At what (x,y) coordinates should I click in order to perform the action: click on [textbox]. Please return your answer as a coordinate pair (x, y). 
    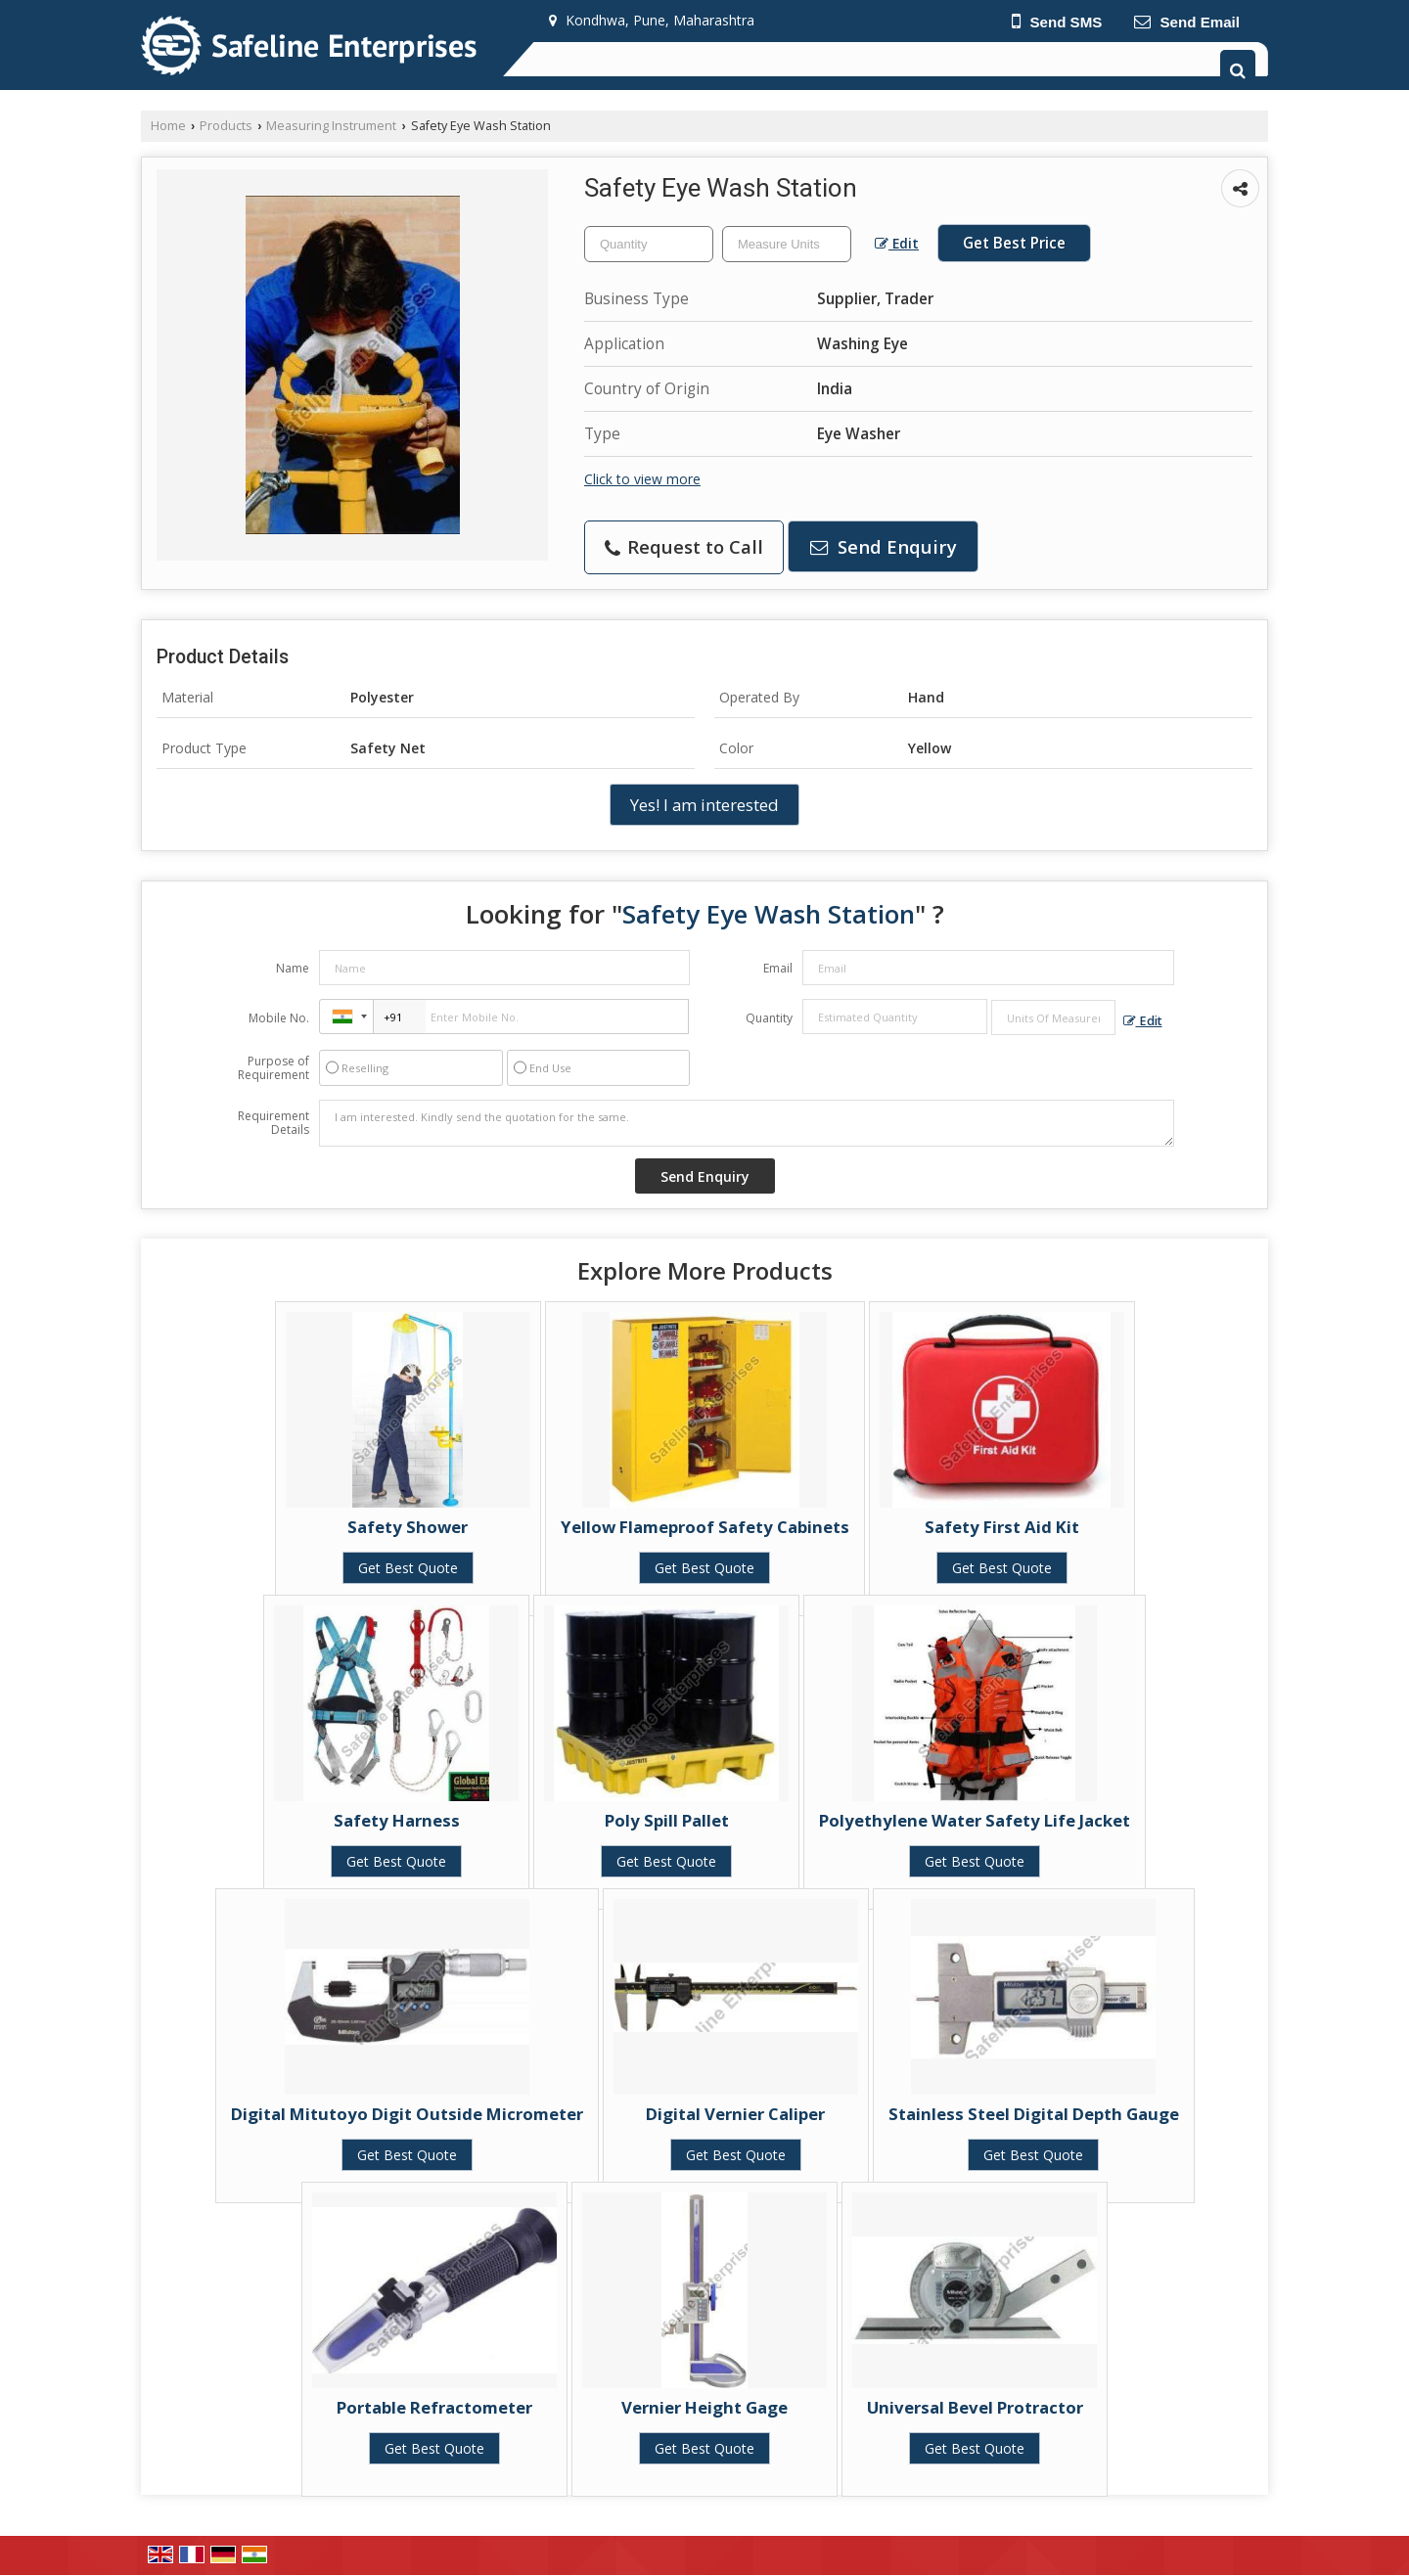
    Looking at the image, I should click on (786, 244).